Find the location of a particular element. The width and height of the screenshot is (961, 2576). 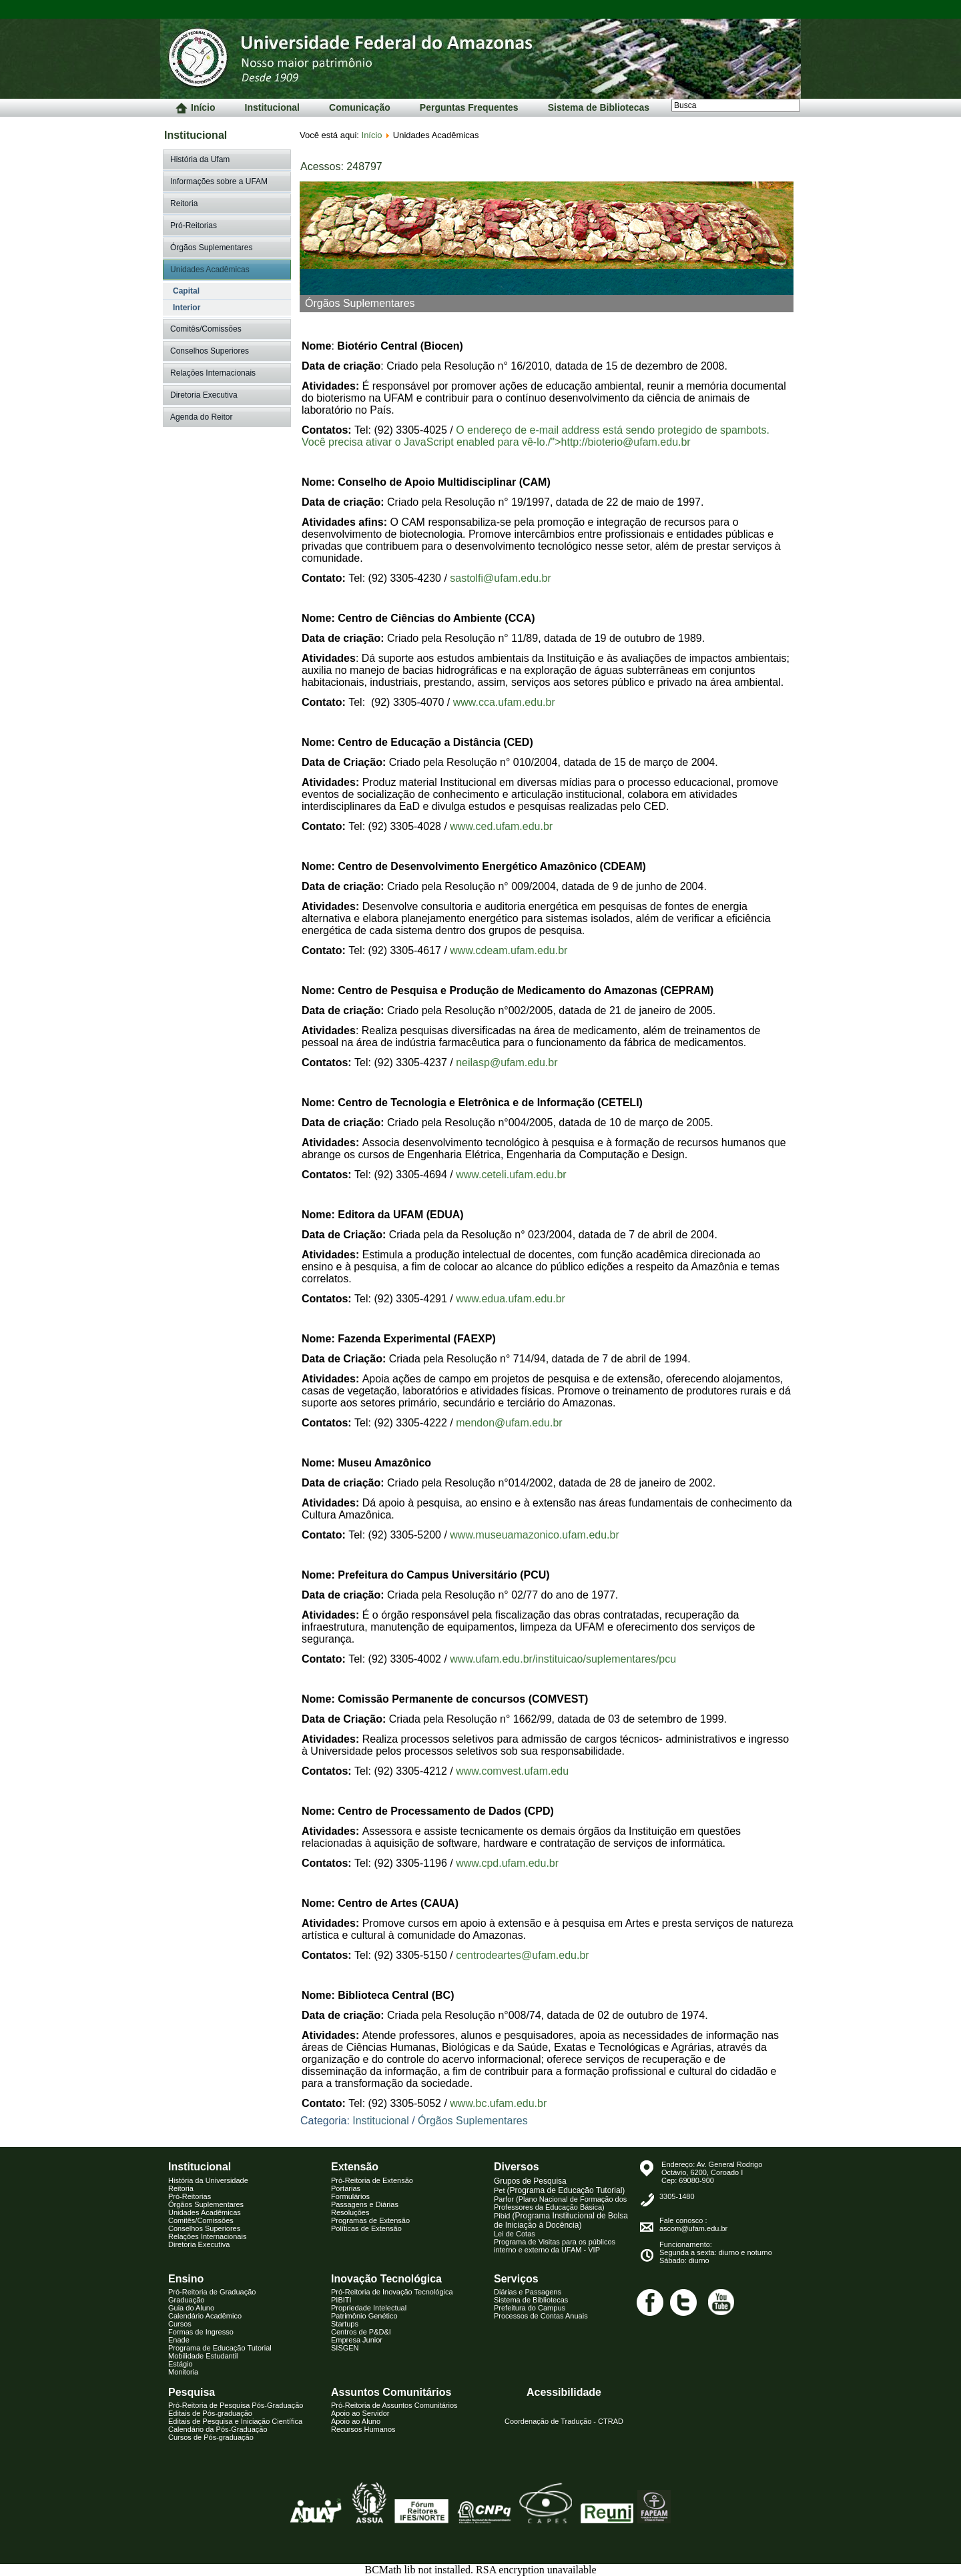

Perguntas Frequentes is located at coordinates (469, 107).